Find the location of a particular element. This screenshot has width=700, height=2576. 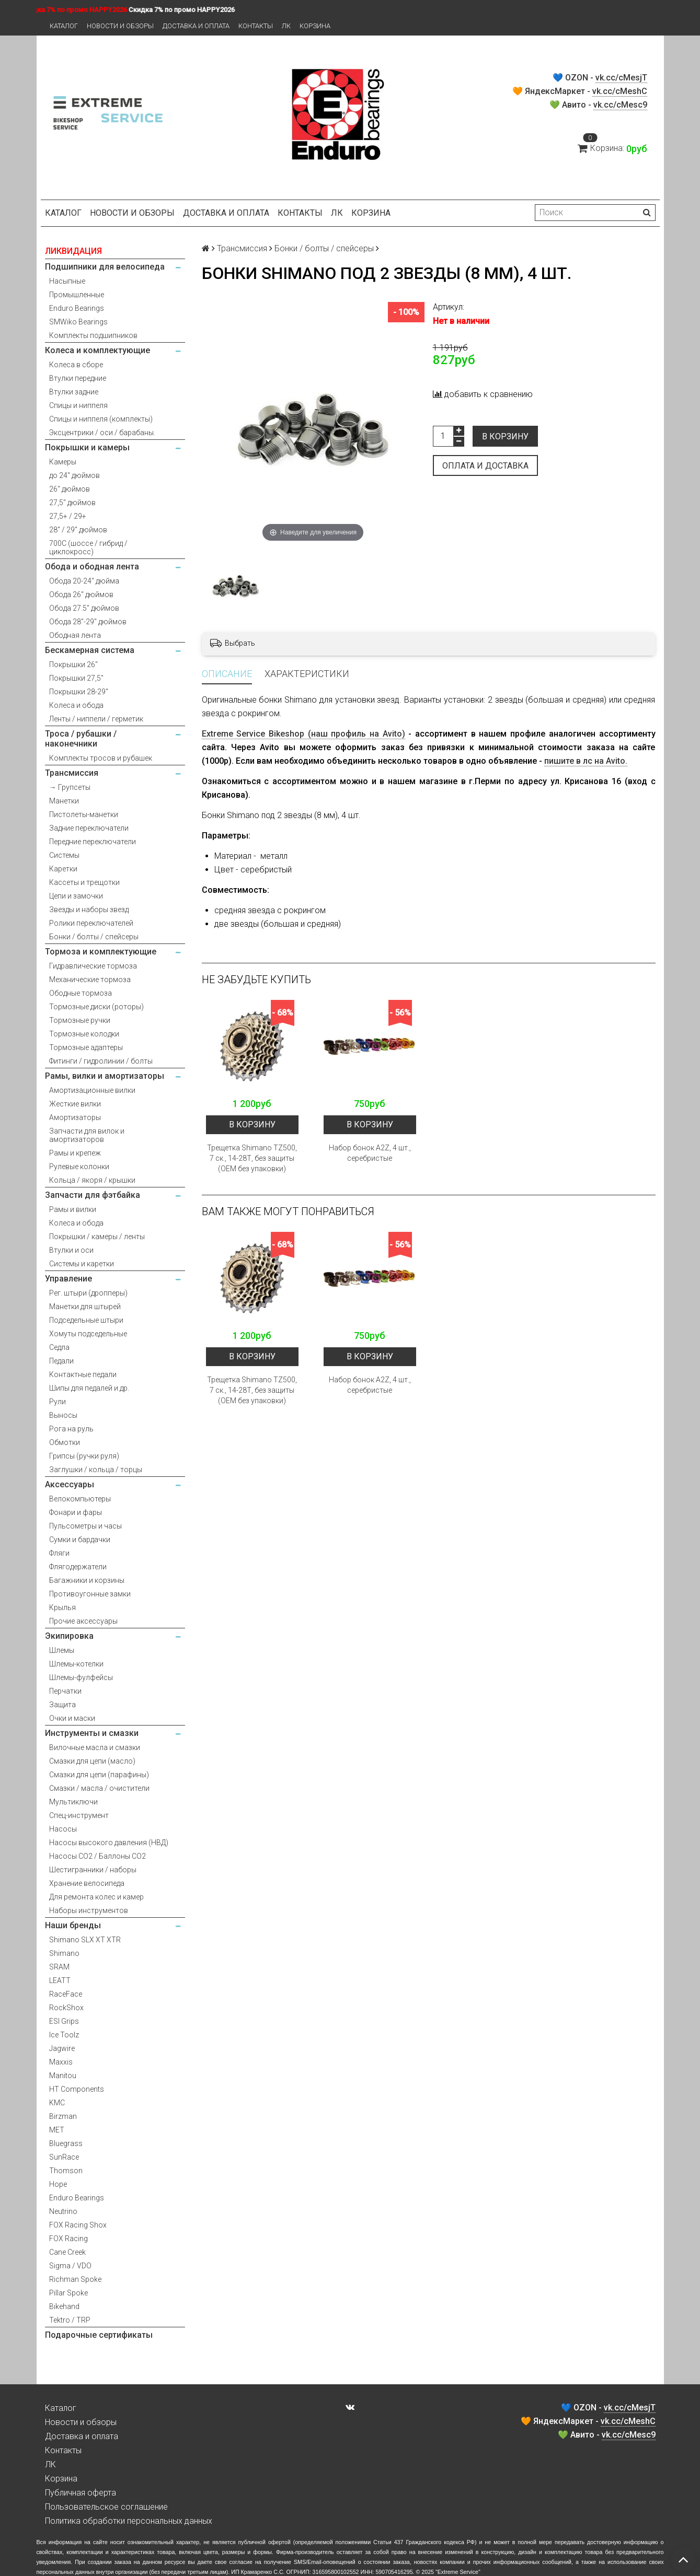

Ice Toolz is located at coordinates (64, 2035).